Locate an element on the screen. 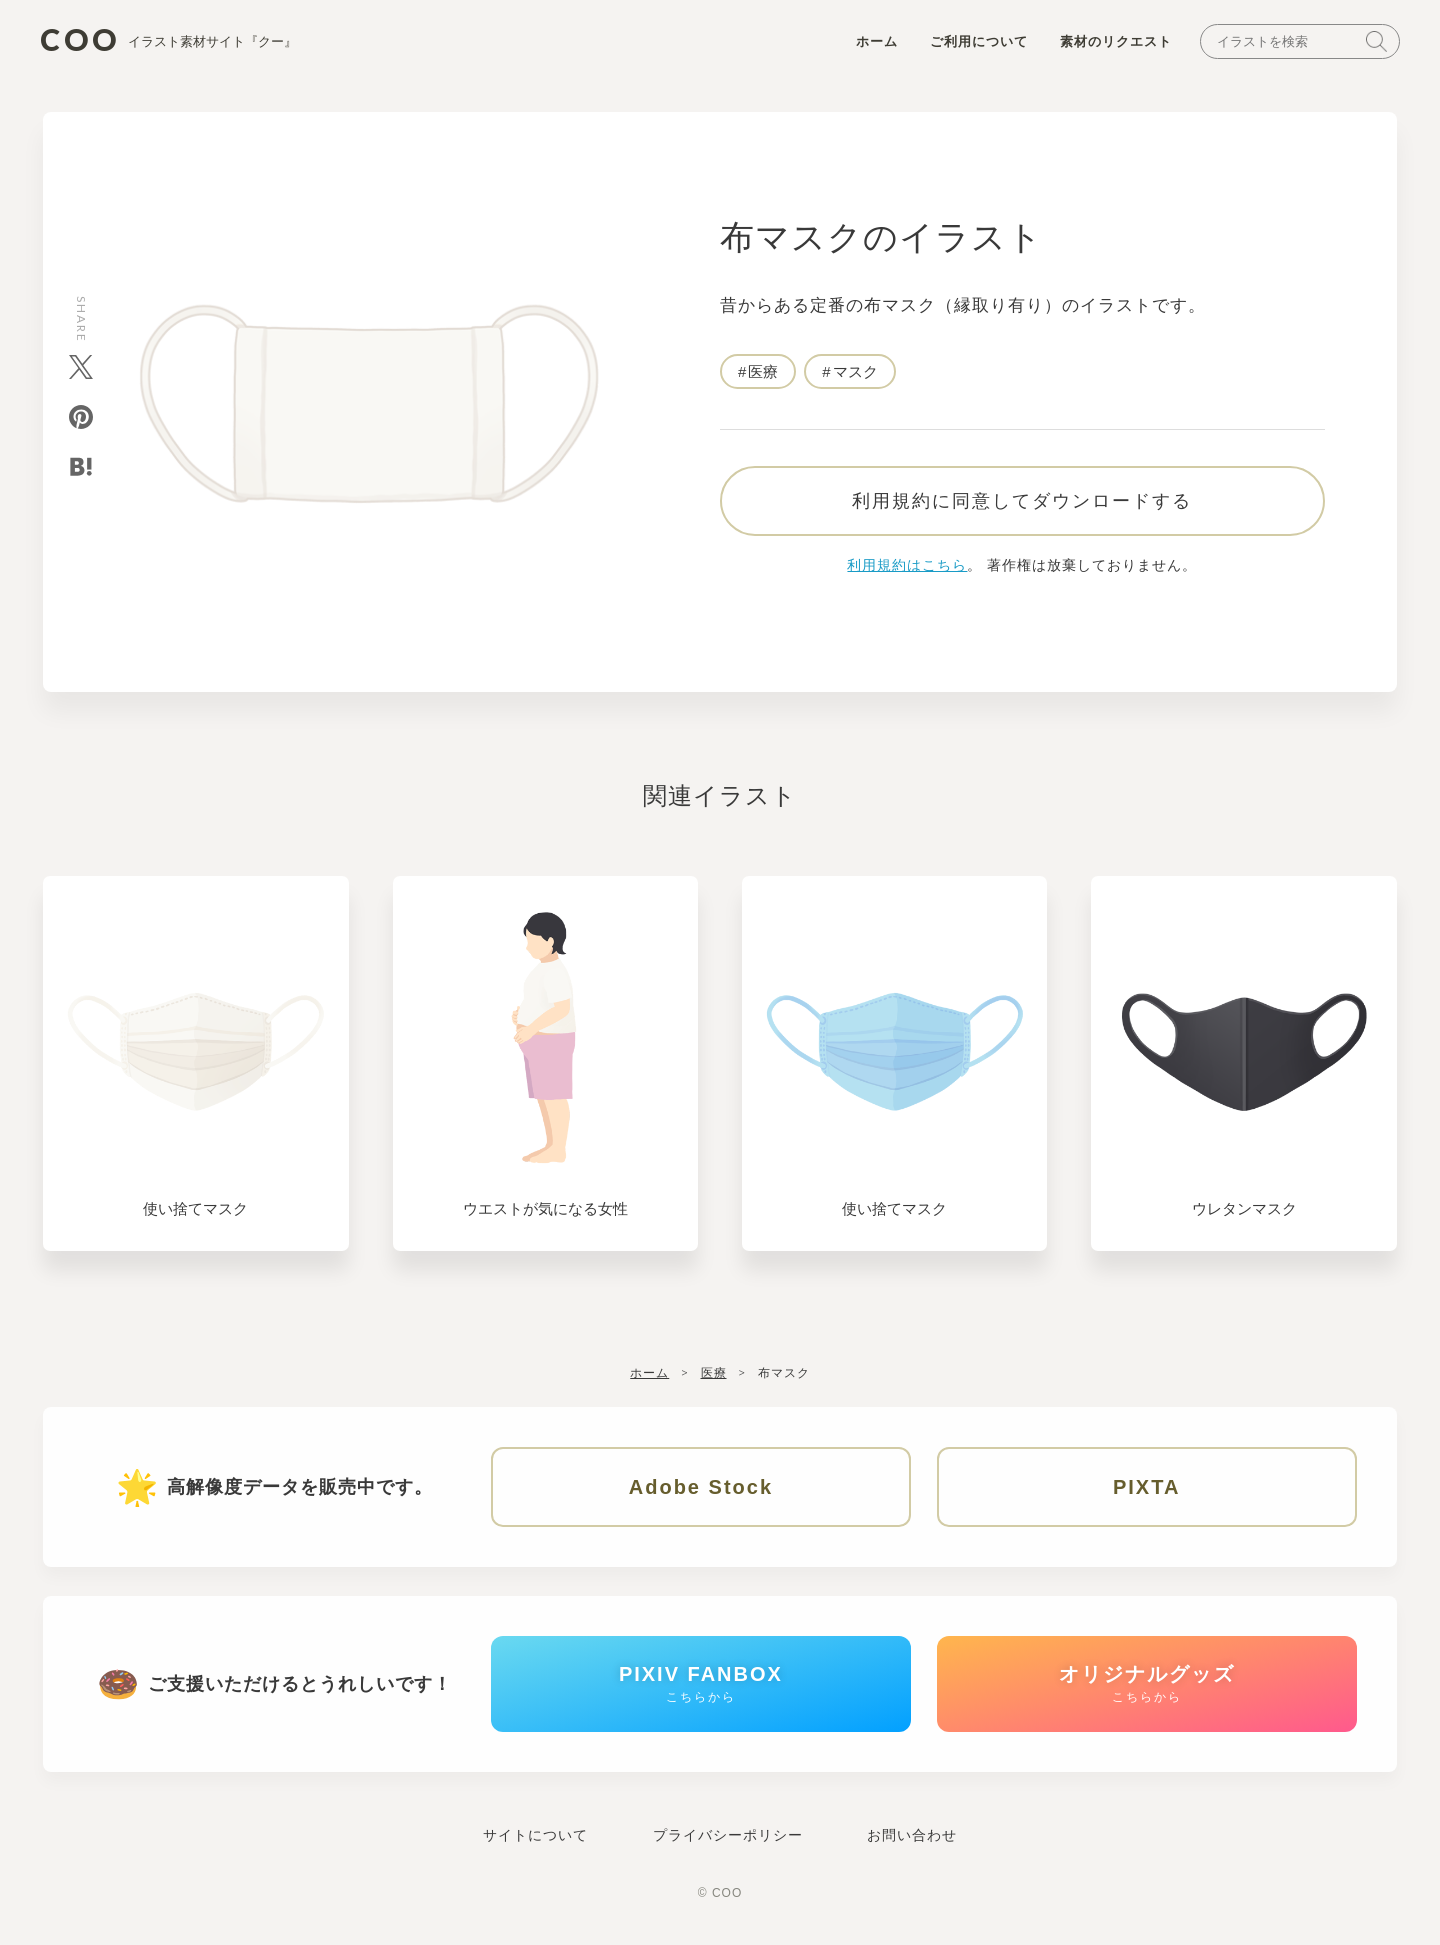 The height and width of the screenshot is (1945, 1440). お問い合わせ is located at coordinates (912, 1835).